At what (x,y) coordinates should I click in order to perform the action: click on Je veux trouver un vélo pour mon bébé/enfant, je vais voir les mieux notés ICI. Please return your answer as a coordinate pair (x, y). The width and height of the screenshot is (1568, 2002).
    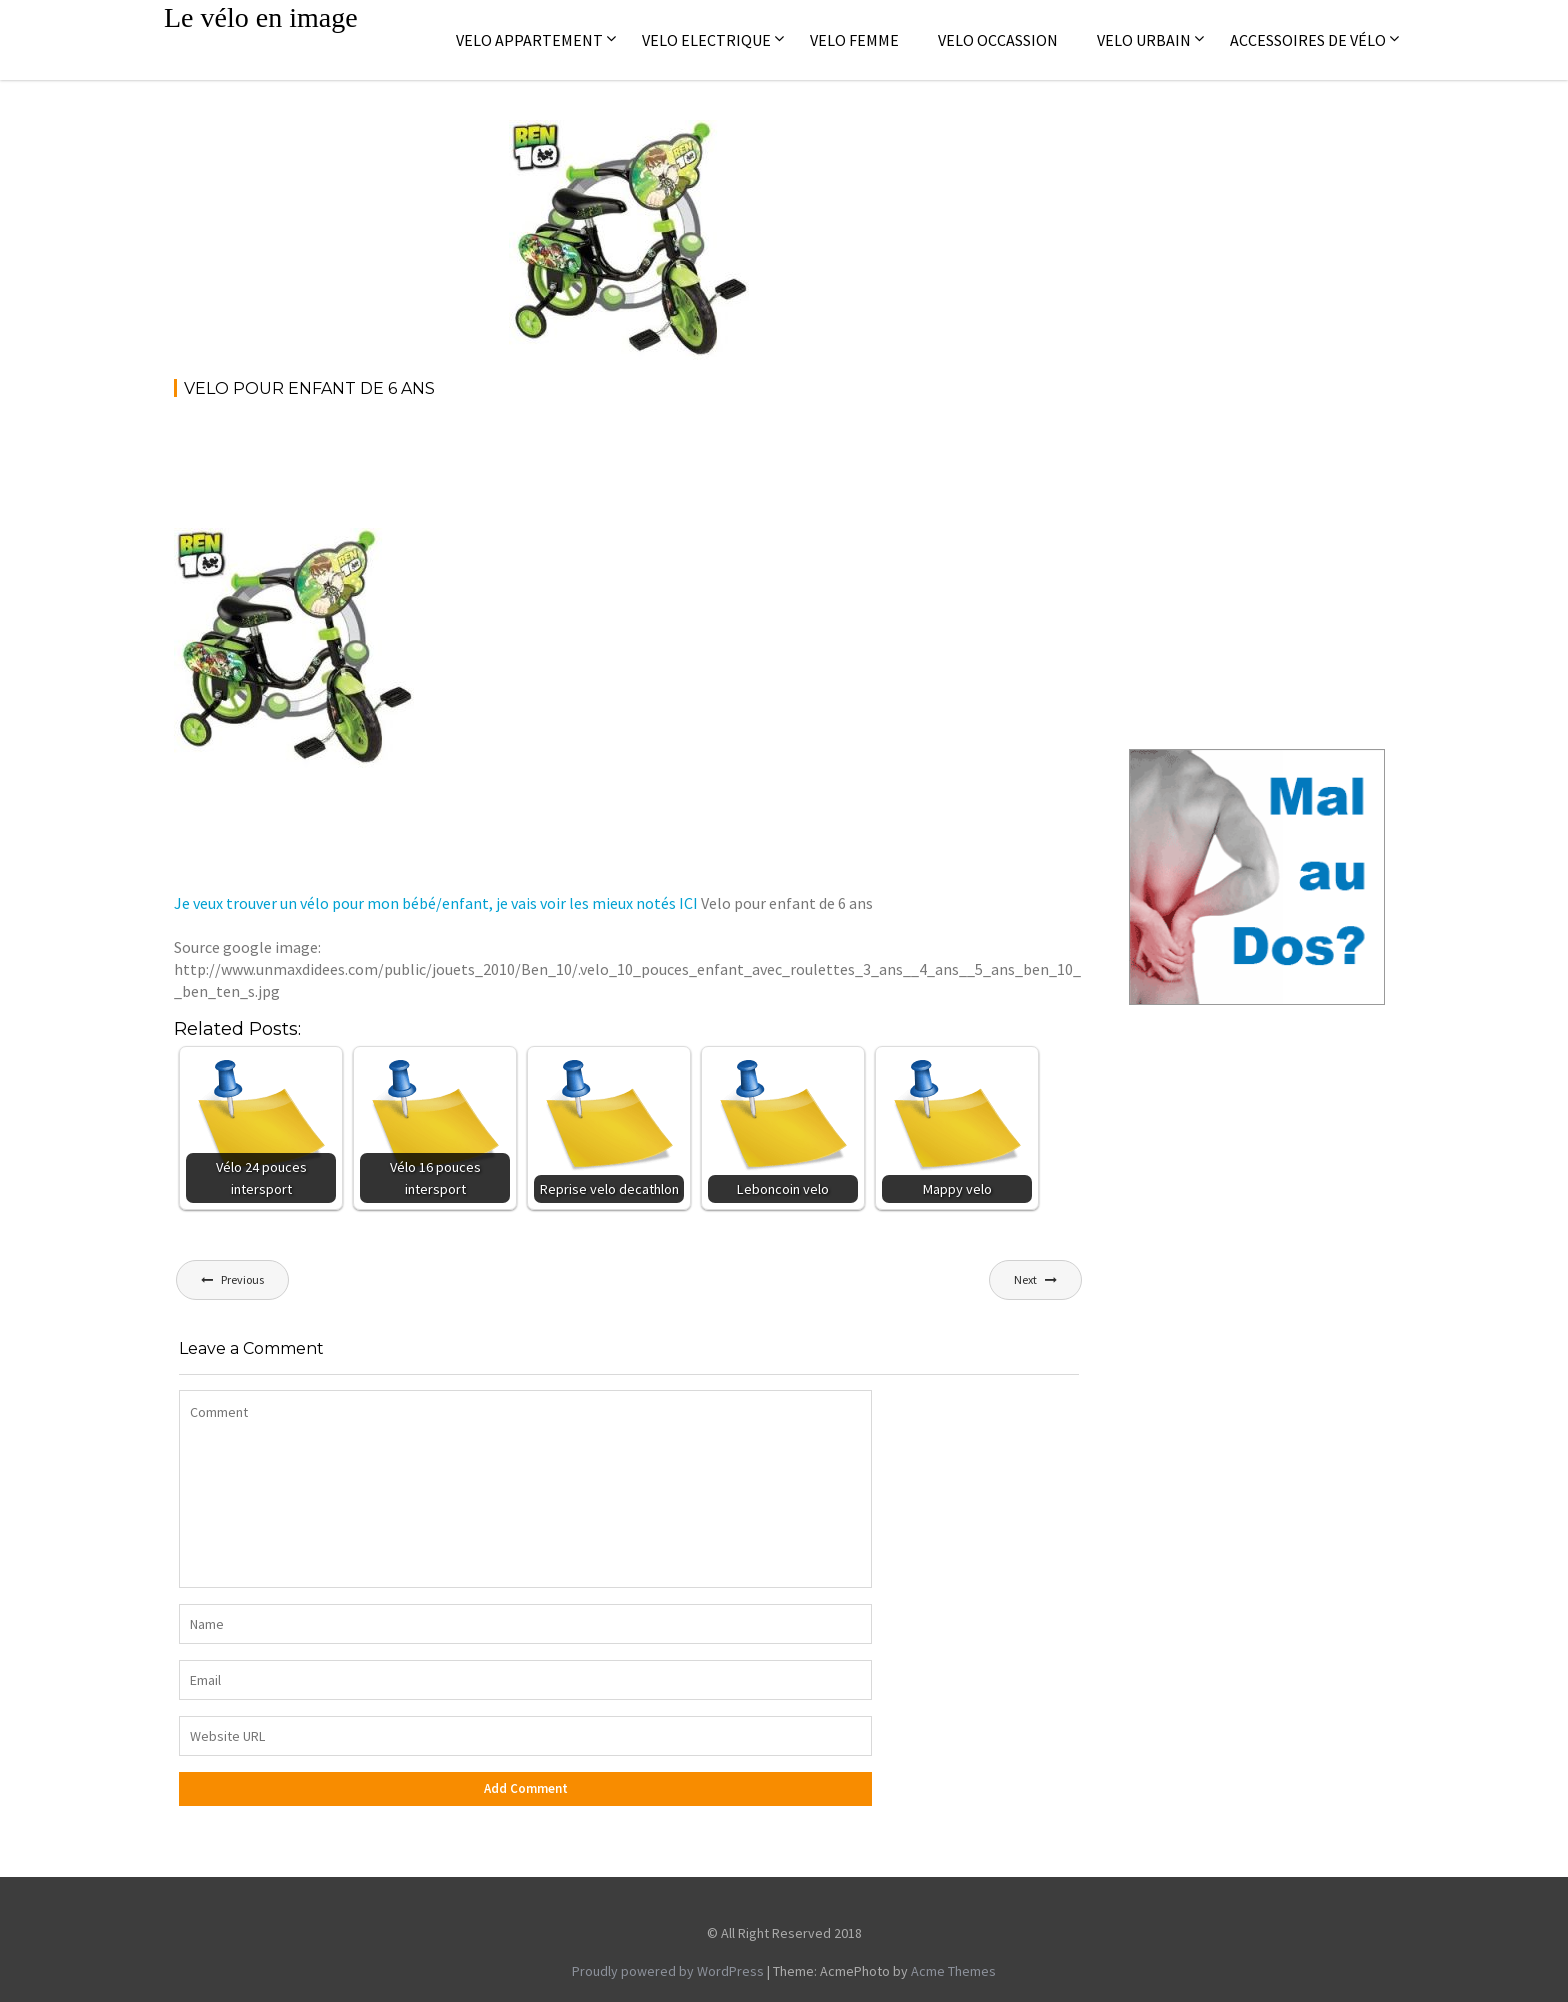
    Looking at the image, I should click on (436, 903).